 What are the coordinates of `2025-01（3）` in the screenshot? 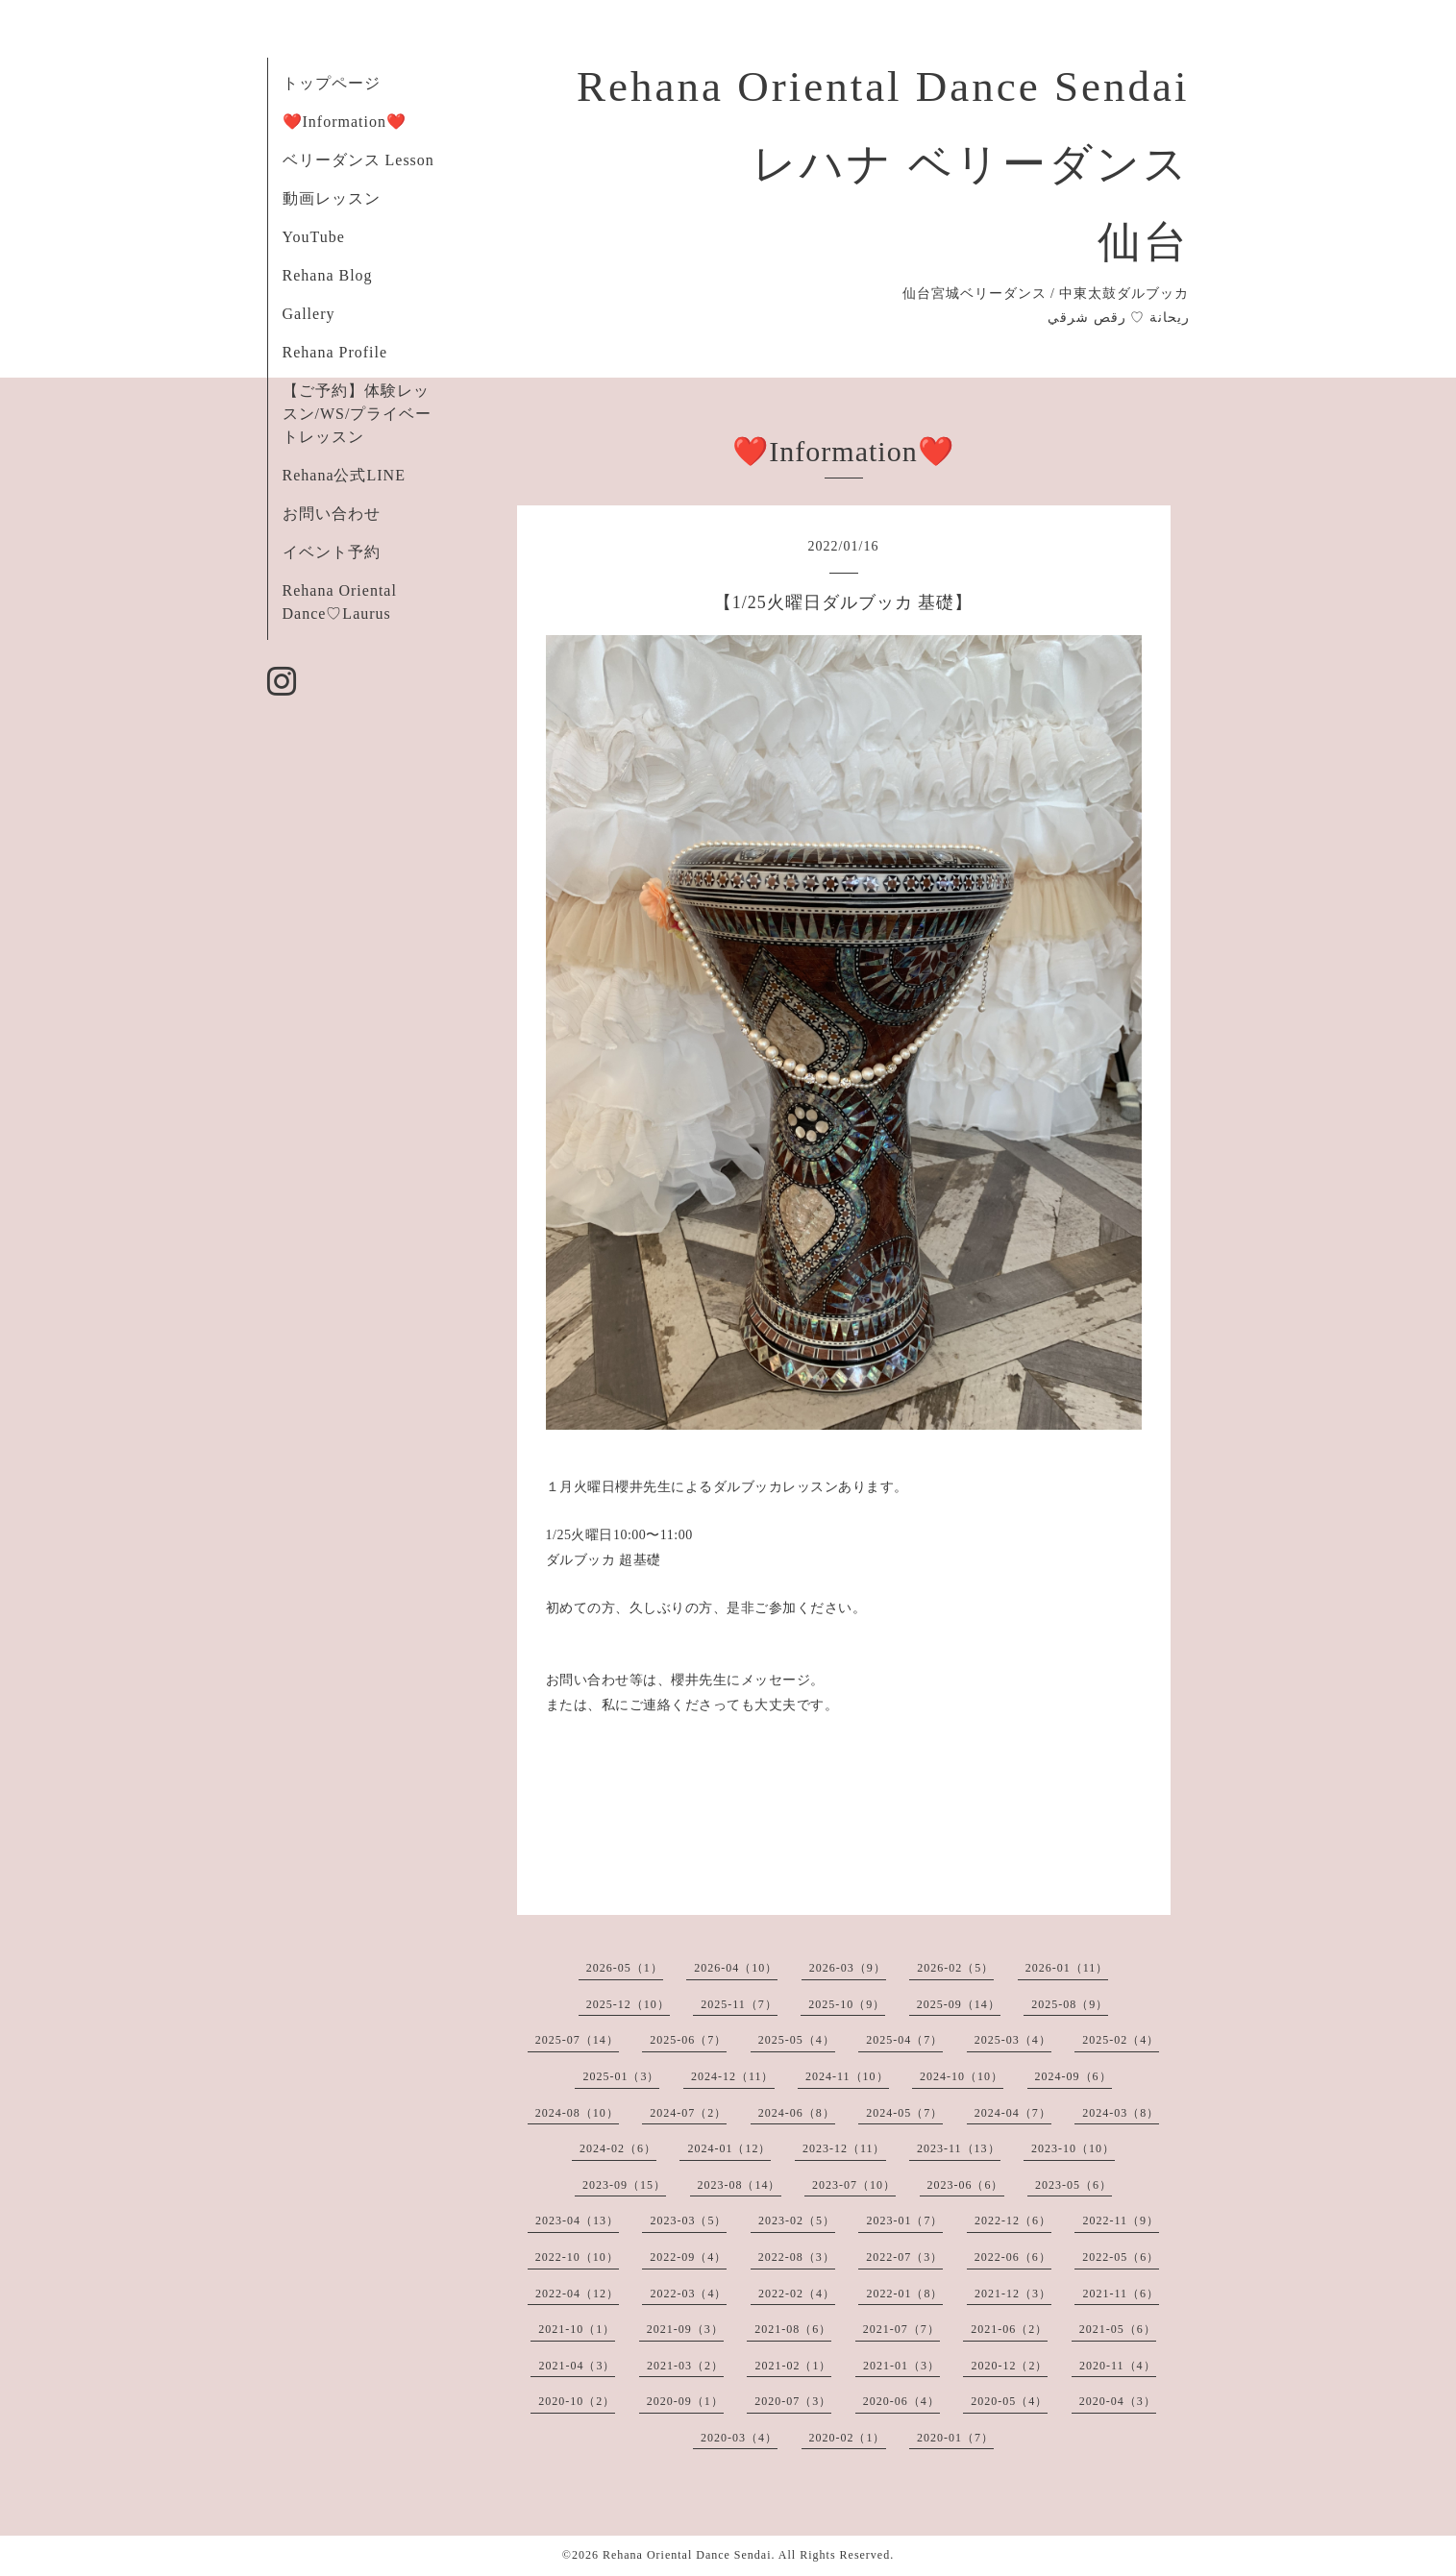 It's located at (620, 2076).